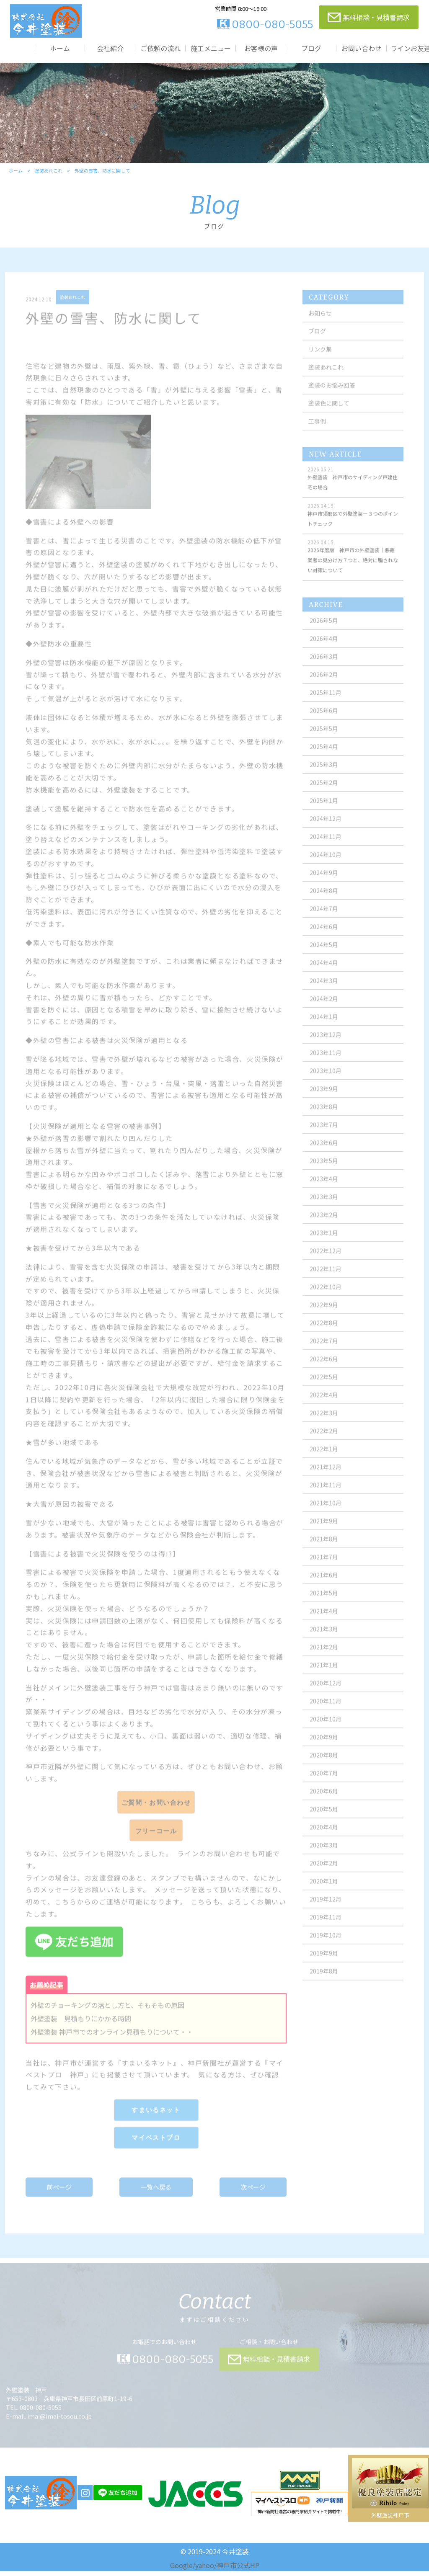 The image size is (429, 2576). I want to click on 2021年9月, so click(325, 1533).